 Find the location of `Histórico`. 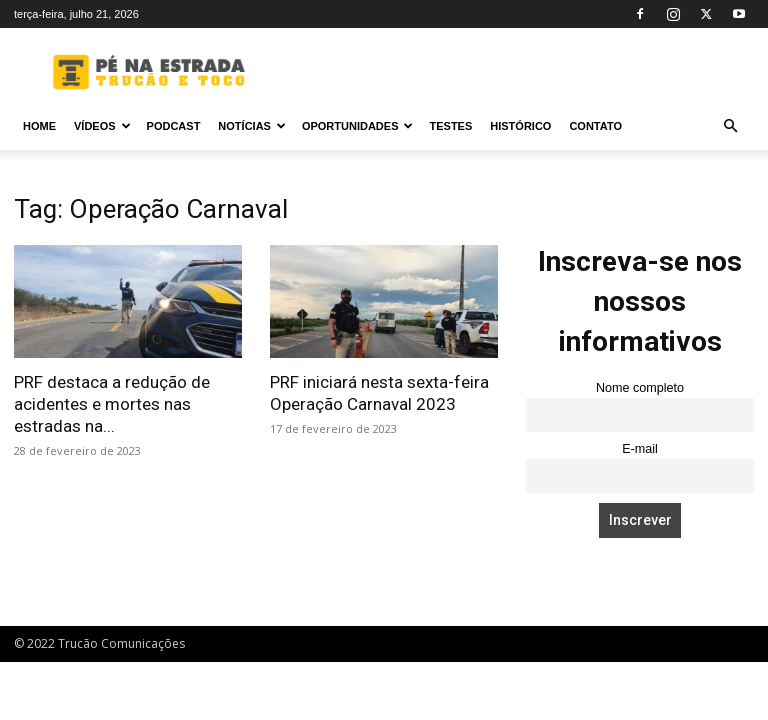

Histórico is located at coordinates (520, 126).